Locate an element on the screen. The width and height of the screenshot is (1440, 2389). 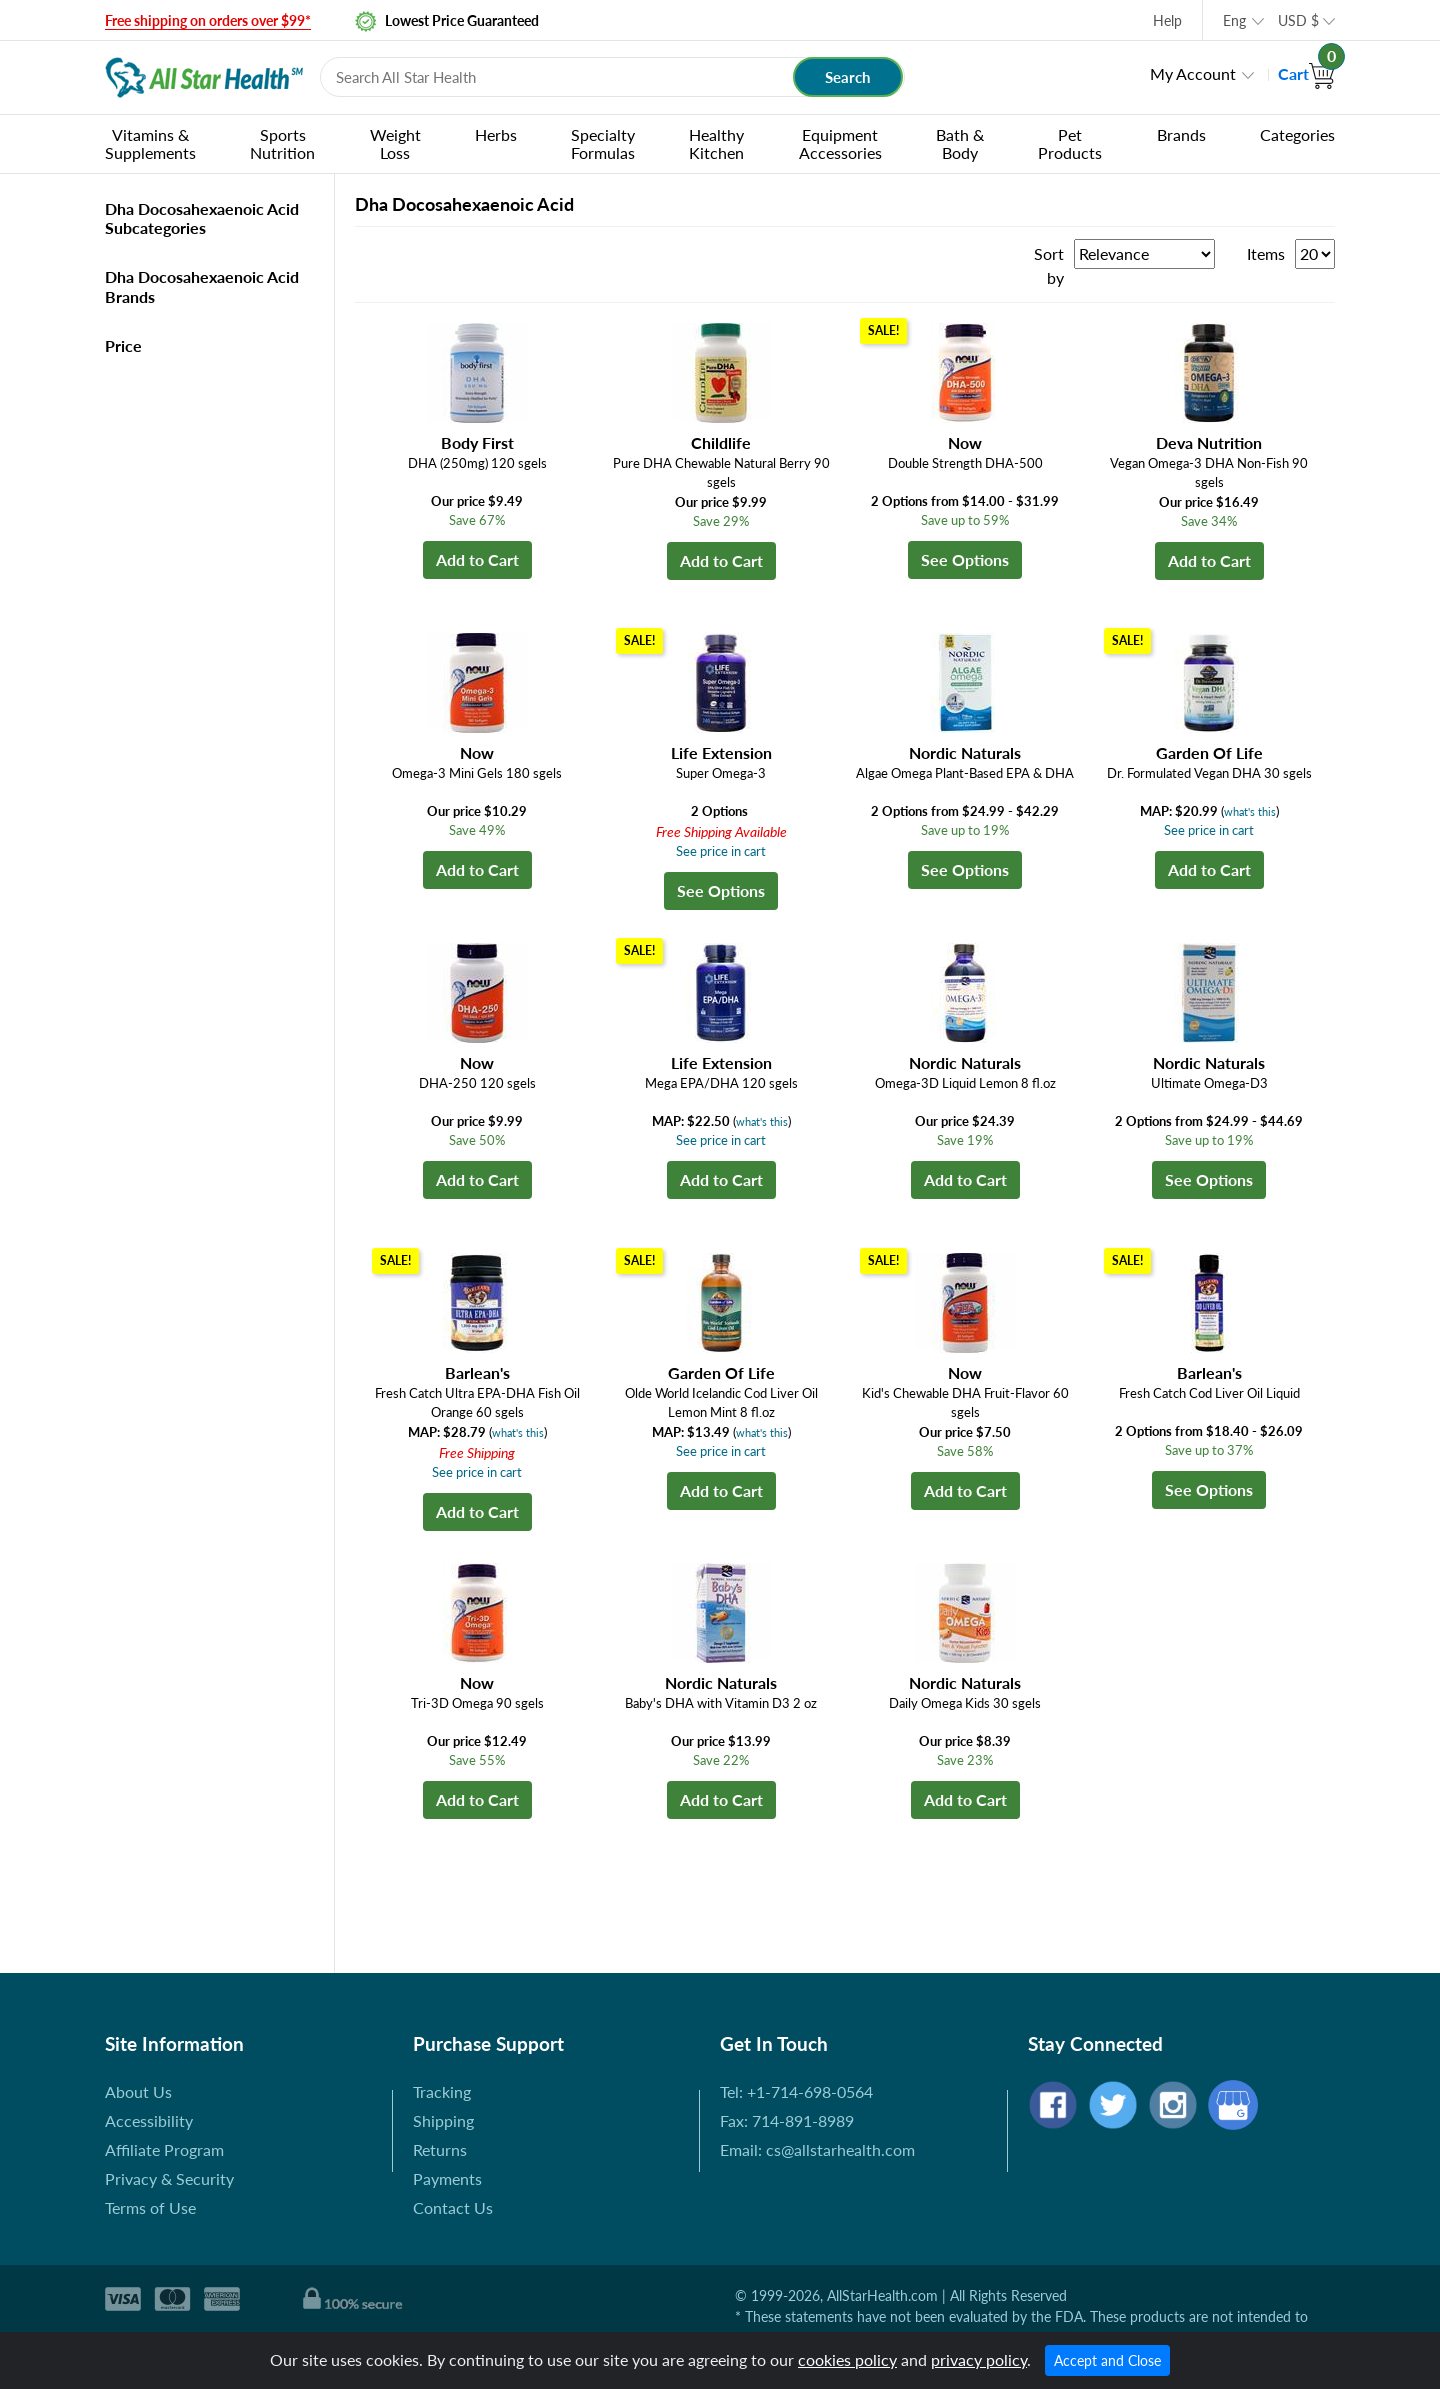
Healthy Kitchen is located at coordinates (716, 143).